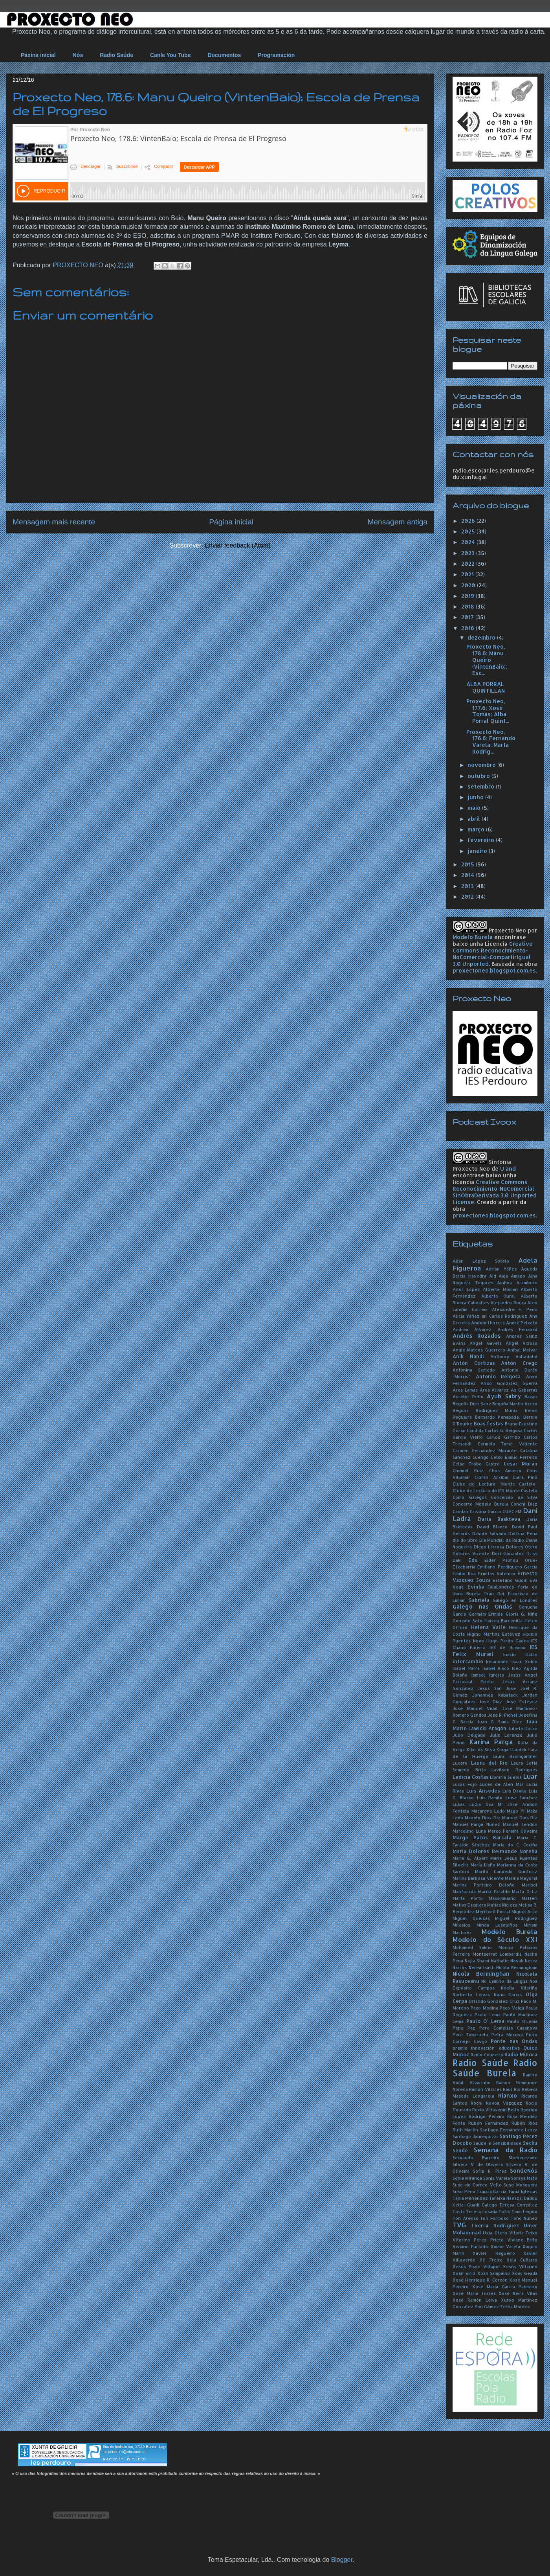 Image resolution: width=550 pixels, height=2576 pixels. What do you see at coordinates (496, 2103) in the screenshot?
I see `Róchi Nóvoa Vázquez` at bounding box center [496, 2103].